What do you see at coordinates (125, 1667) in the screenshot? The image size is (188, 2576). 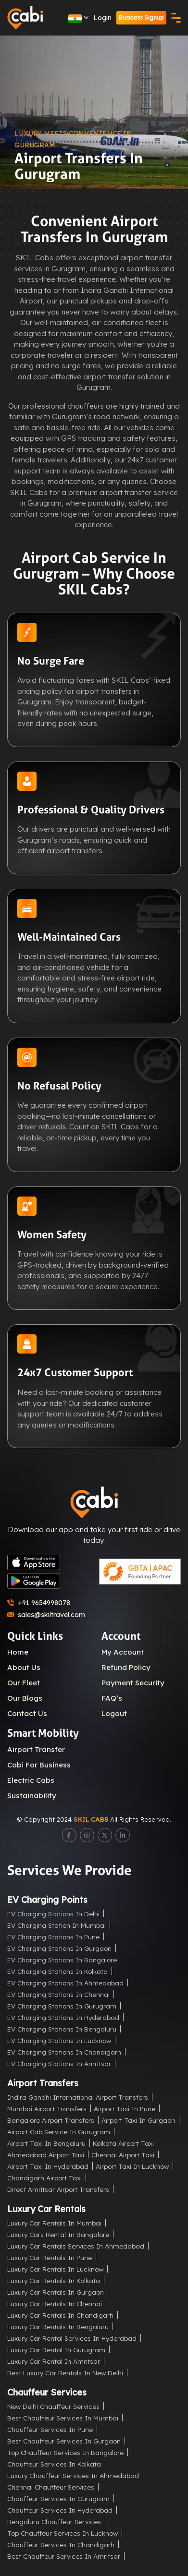 I see `Refund Policy` at bounding box center [125, 1667].